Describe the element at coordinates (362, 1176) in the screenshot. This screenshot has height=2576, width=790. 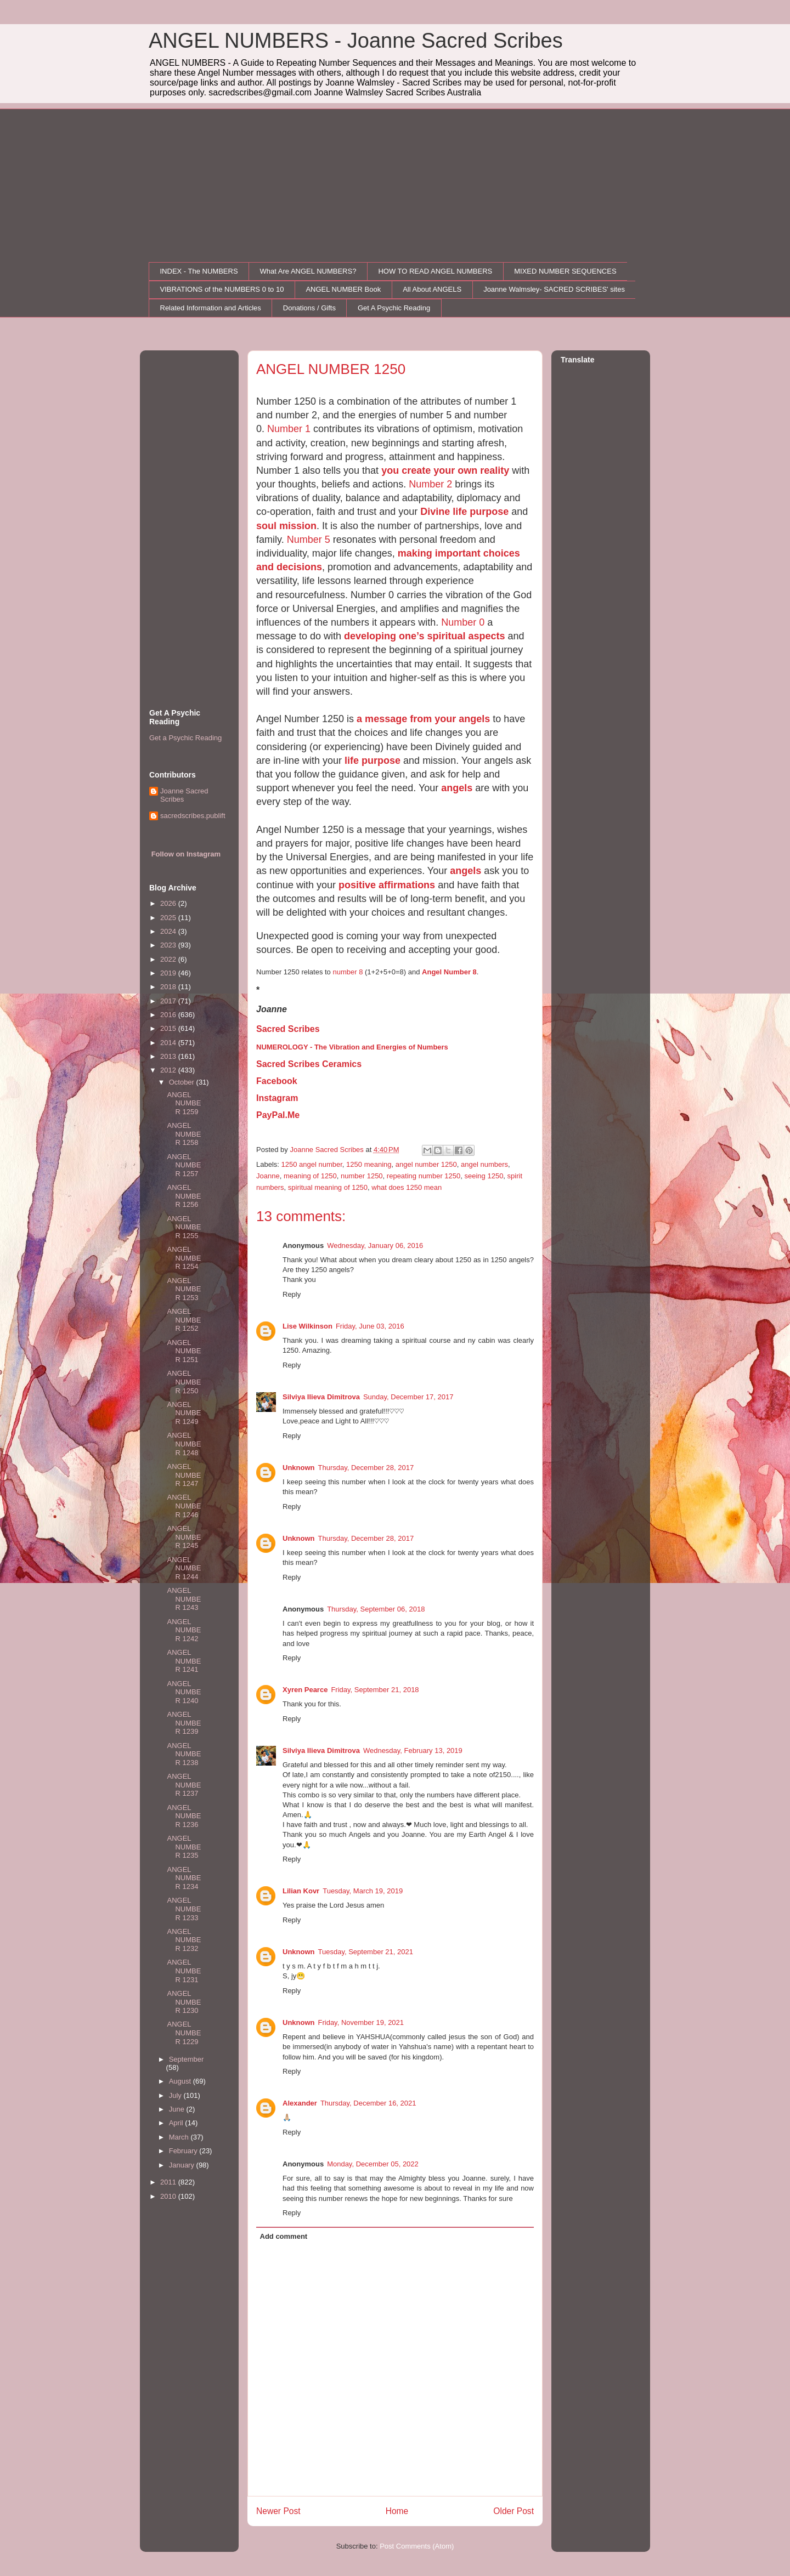
I see `number 1250` at that location.